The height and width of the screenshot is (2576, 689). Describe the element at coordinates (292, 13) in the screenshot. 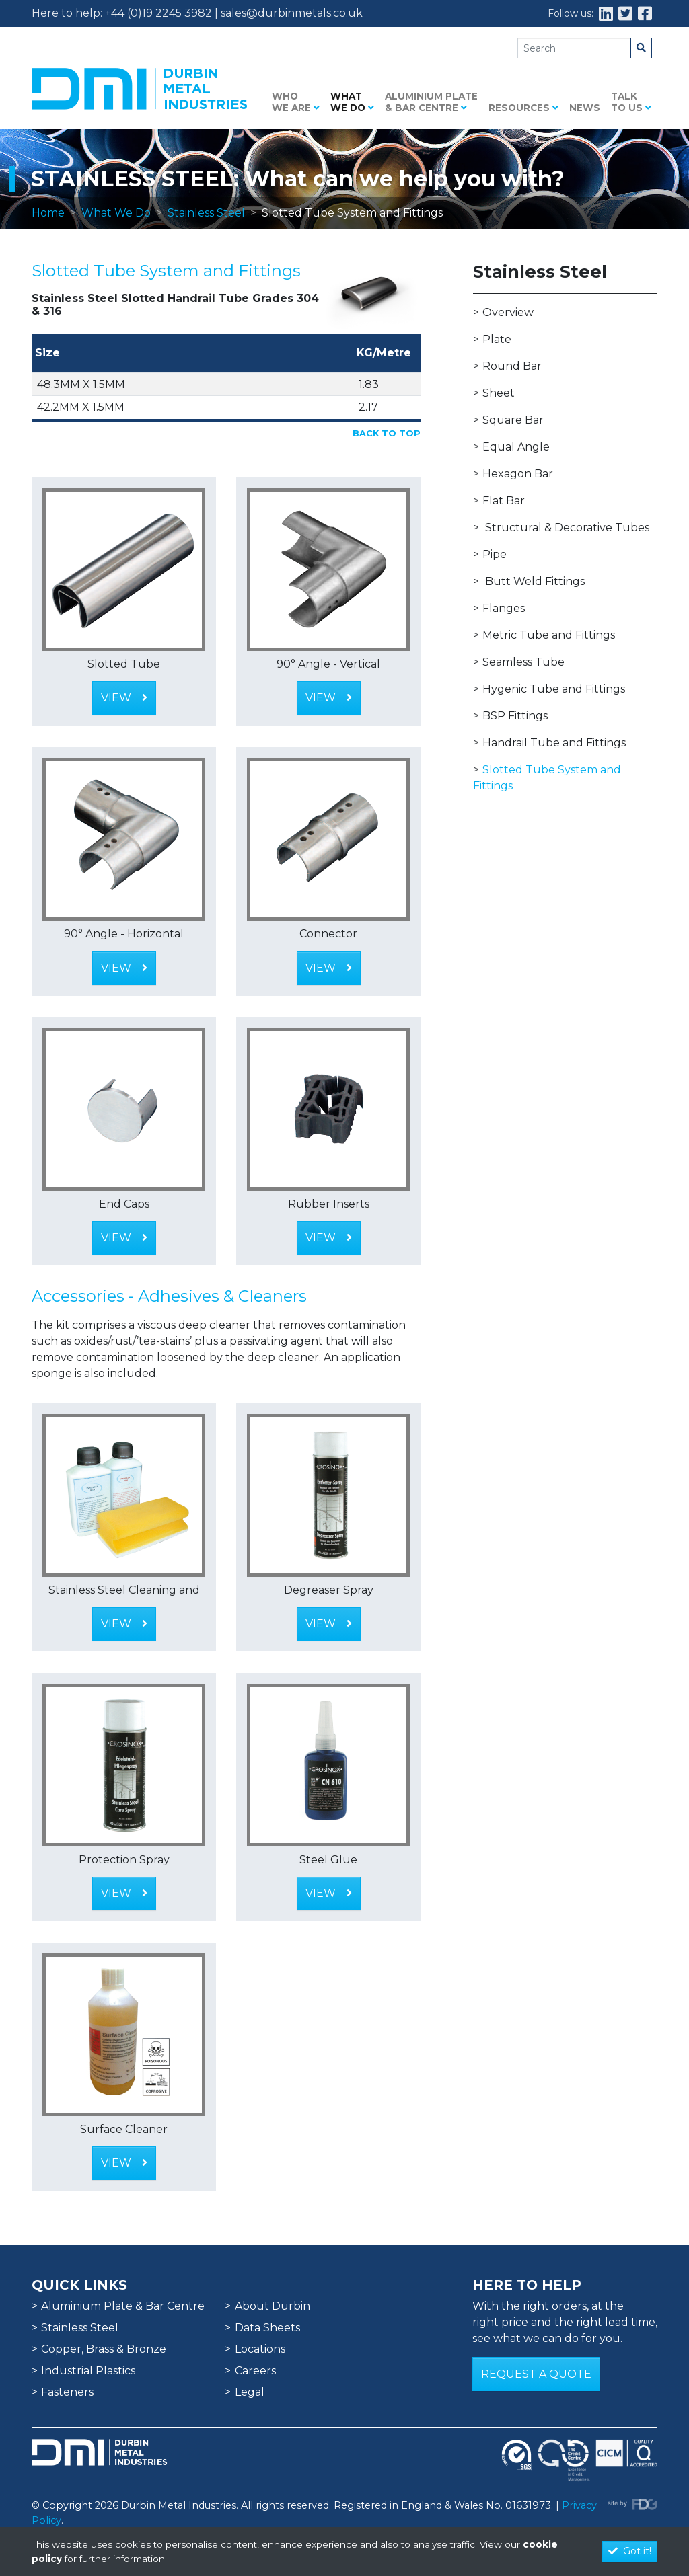

I see `sales@durbinmetals.co.uk` at that location.